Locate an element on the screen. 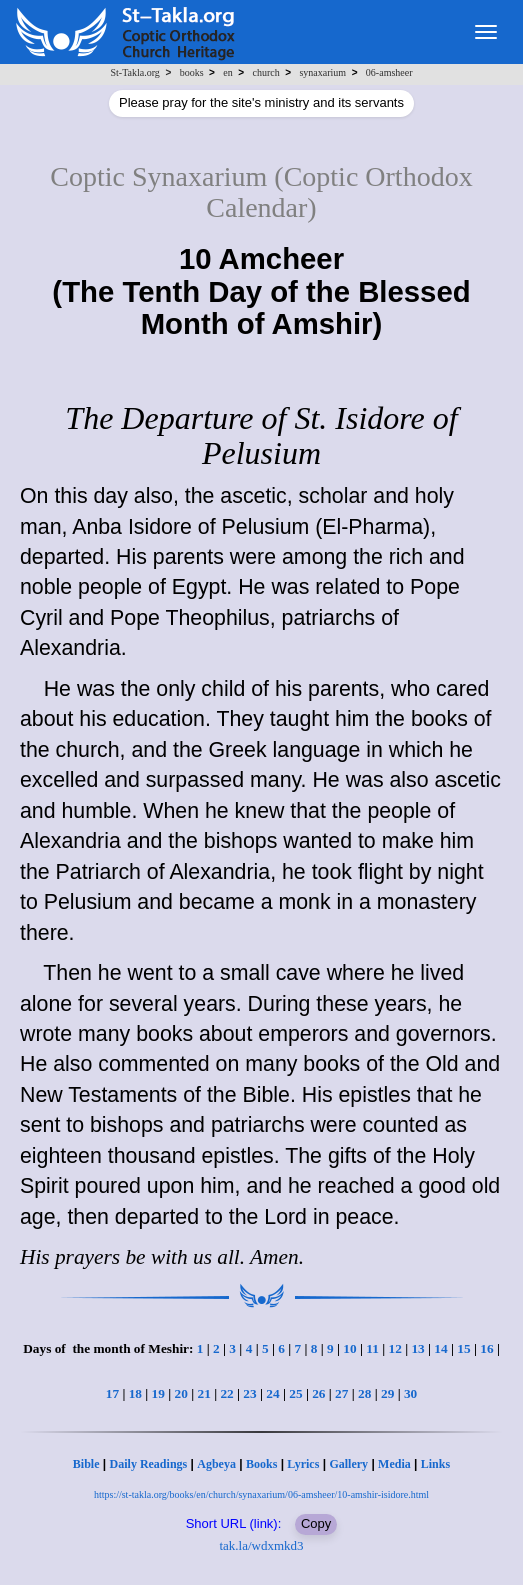 This screenshot has height=1585, width=523. 12 is located at coordinates (394, 1348).